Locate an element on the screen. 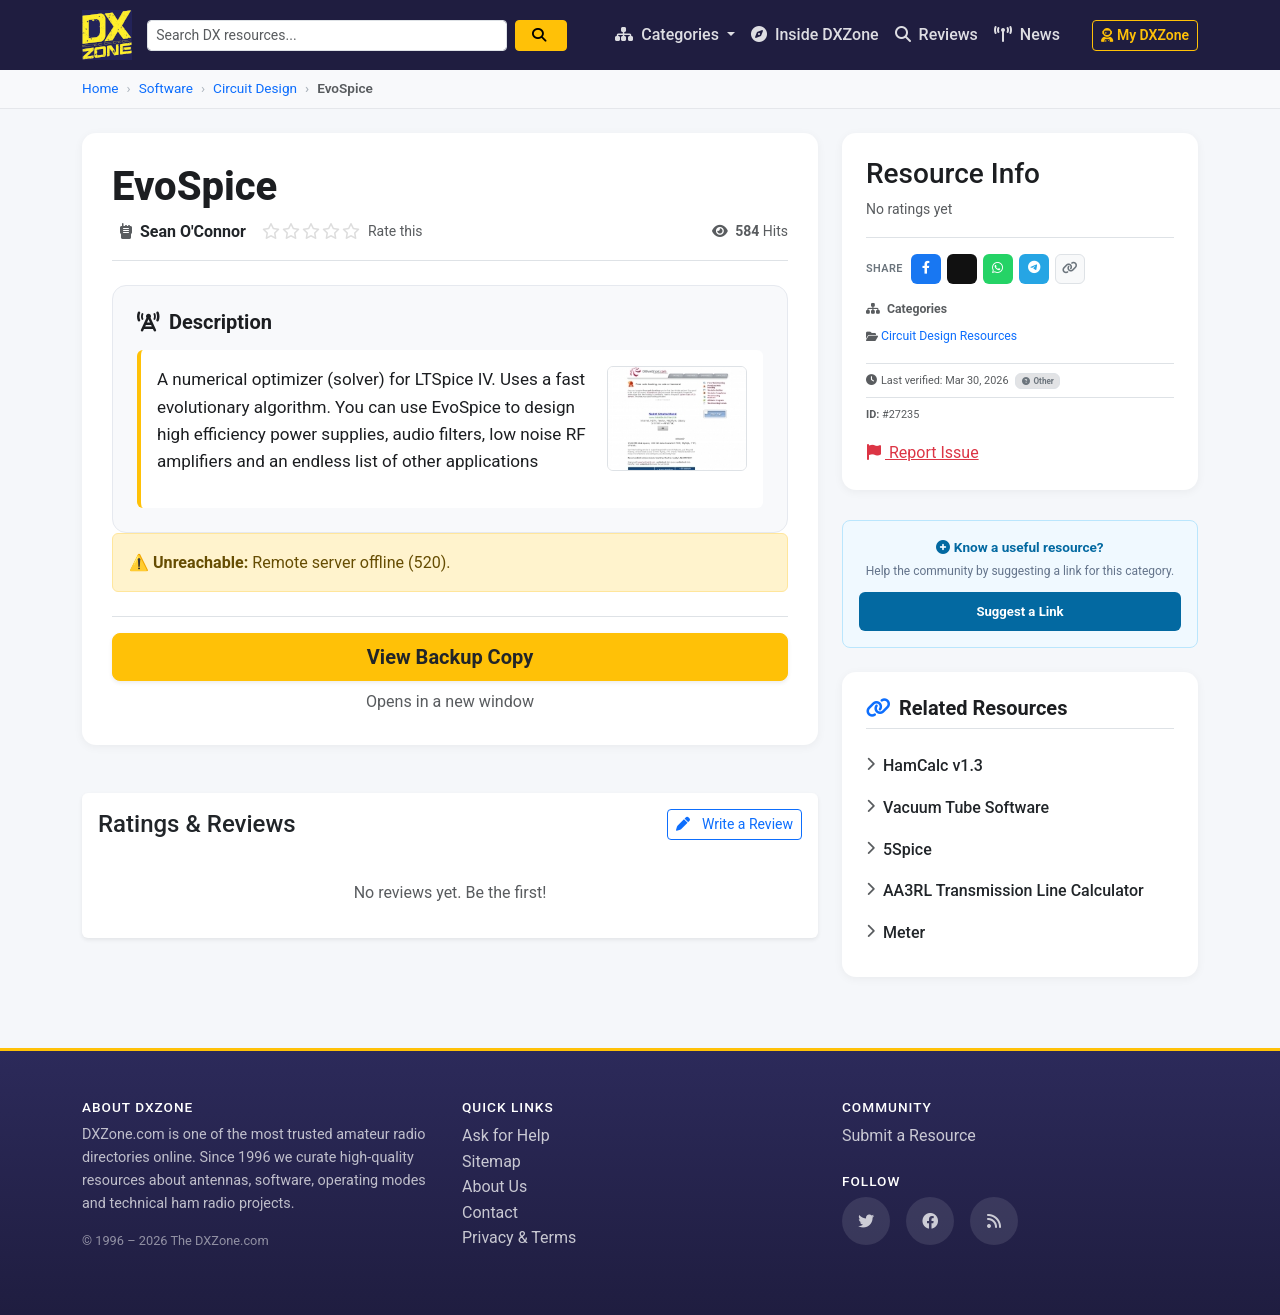 This screenshot has width=1280, height=1315. About Us is located at coordinates (494, 1186).